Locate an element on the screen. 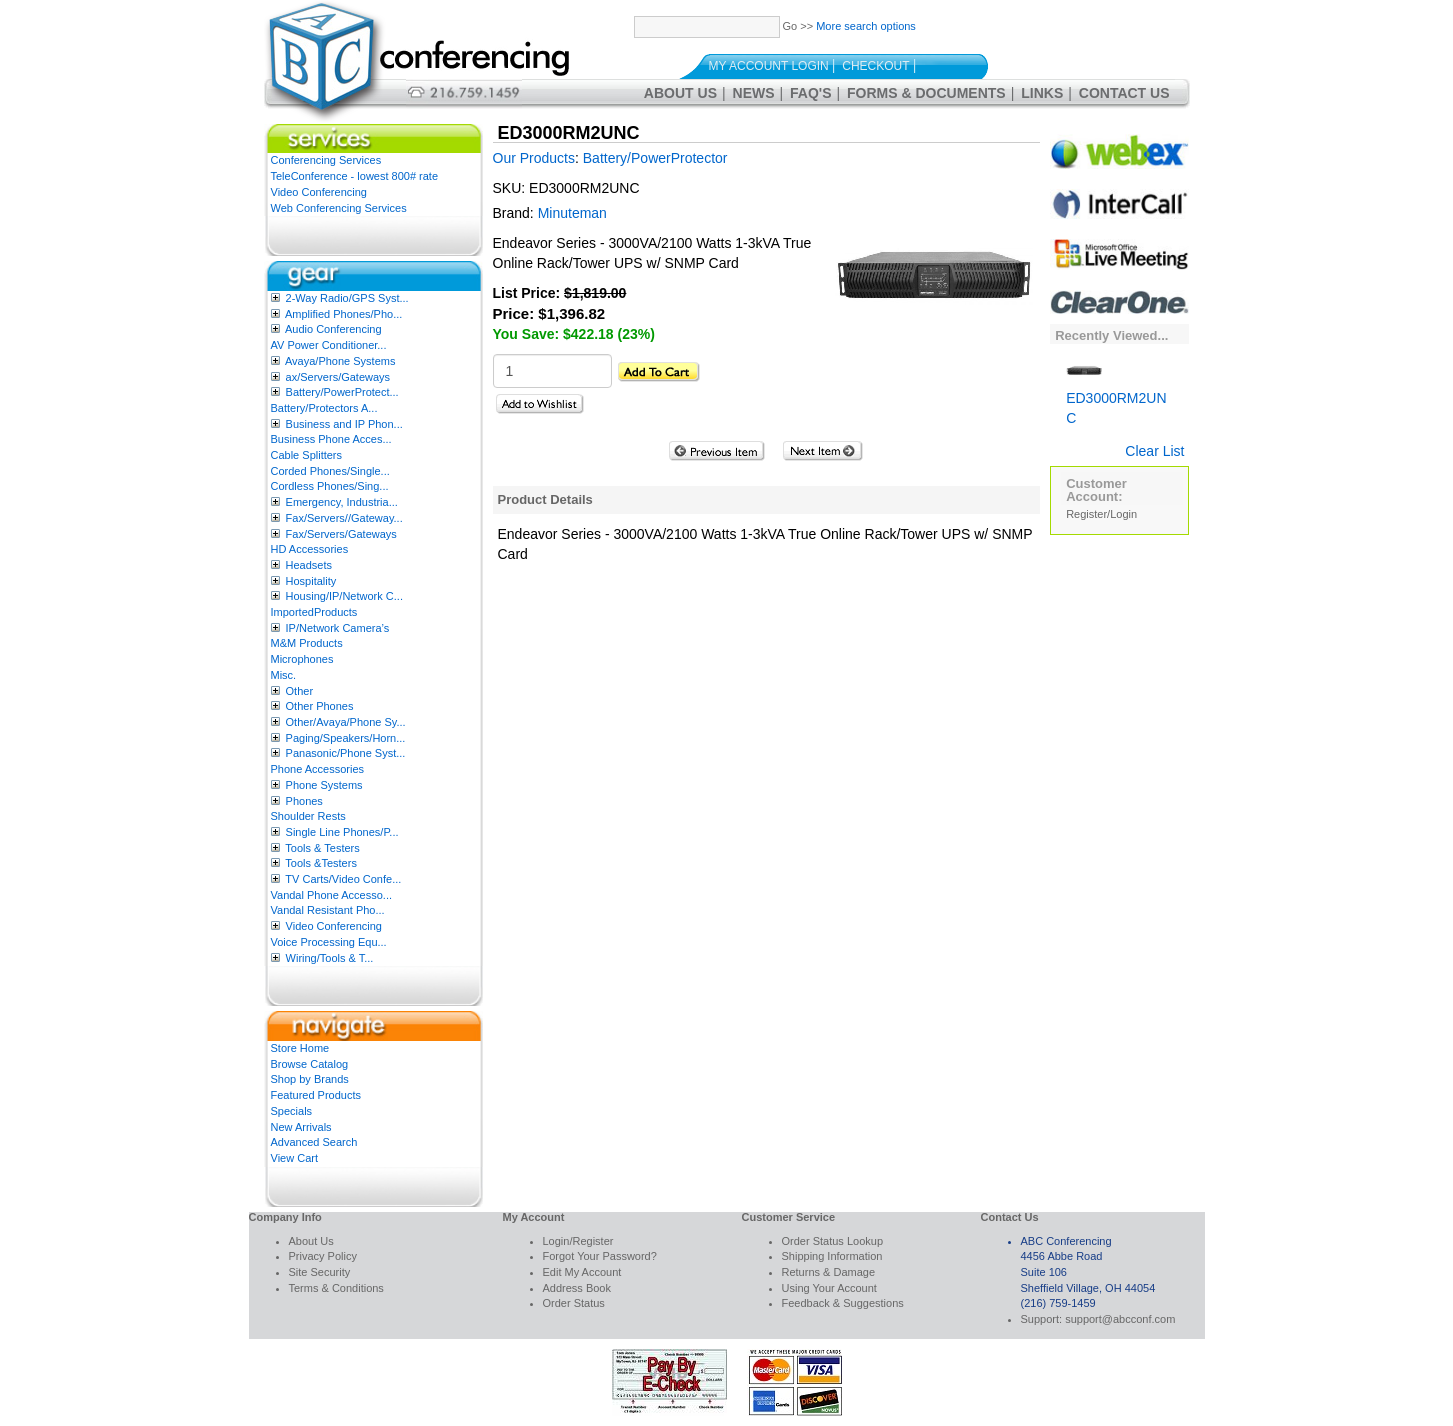 The image size is (1453, 1426). Shoulder Rests is located at coordinates (308, 816).